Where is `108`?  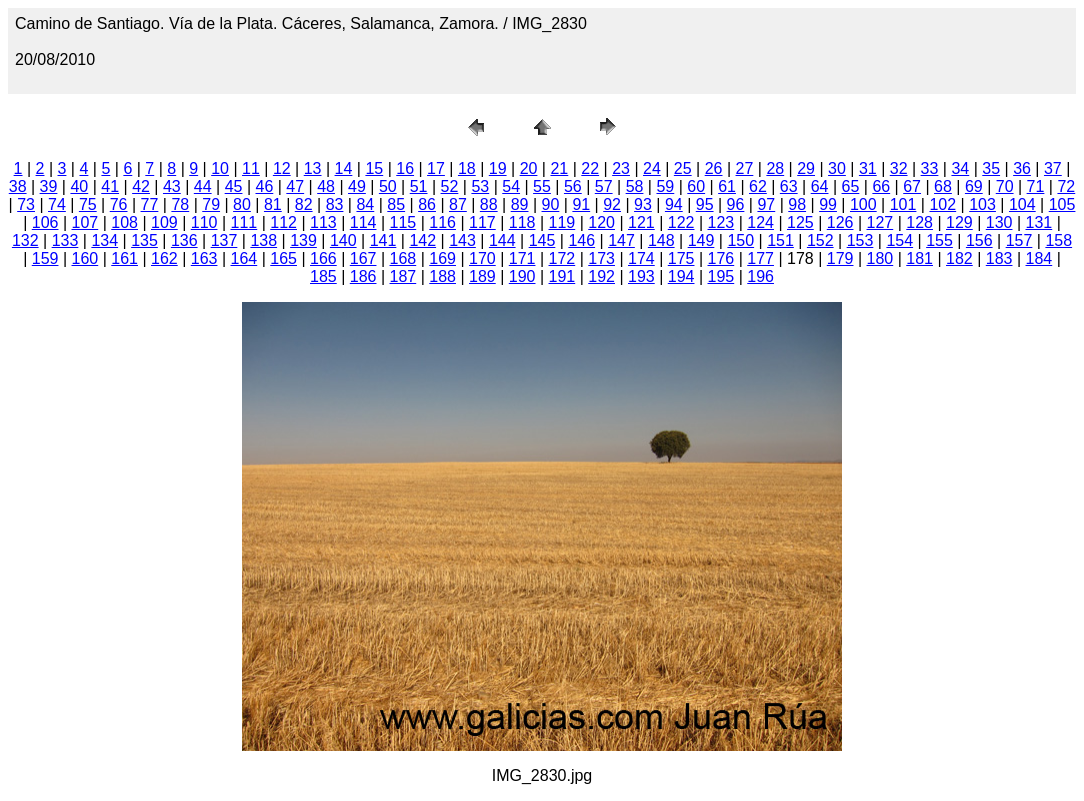 108 is located at coordinates (124, 222).